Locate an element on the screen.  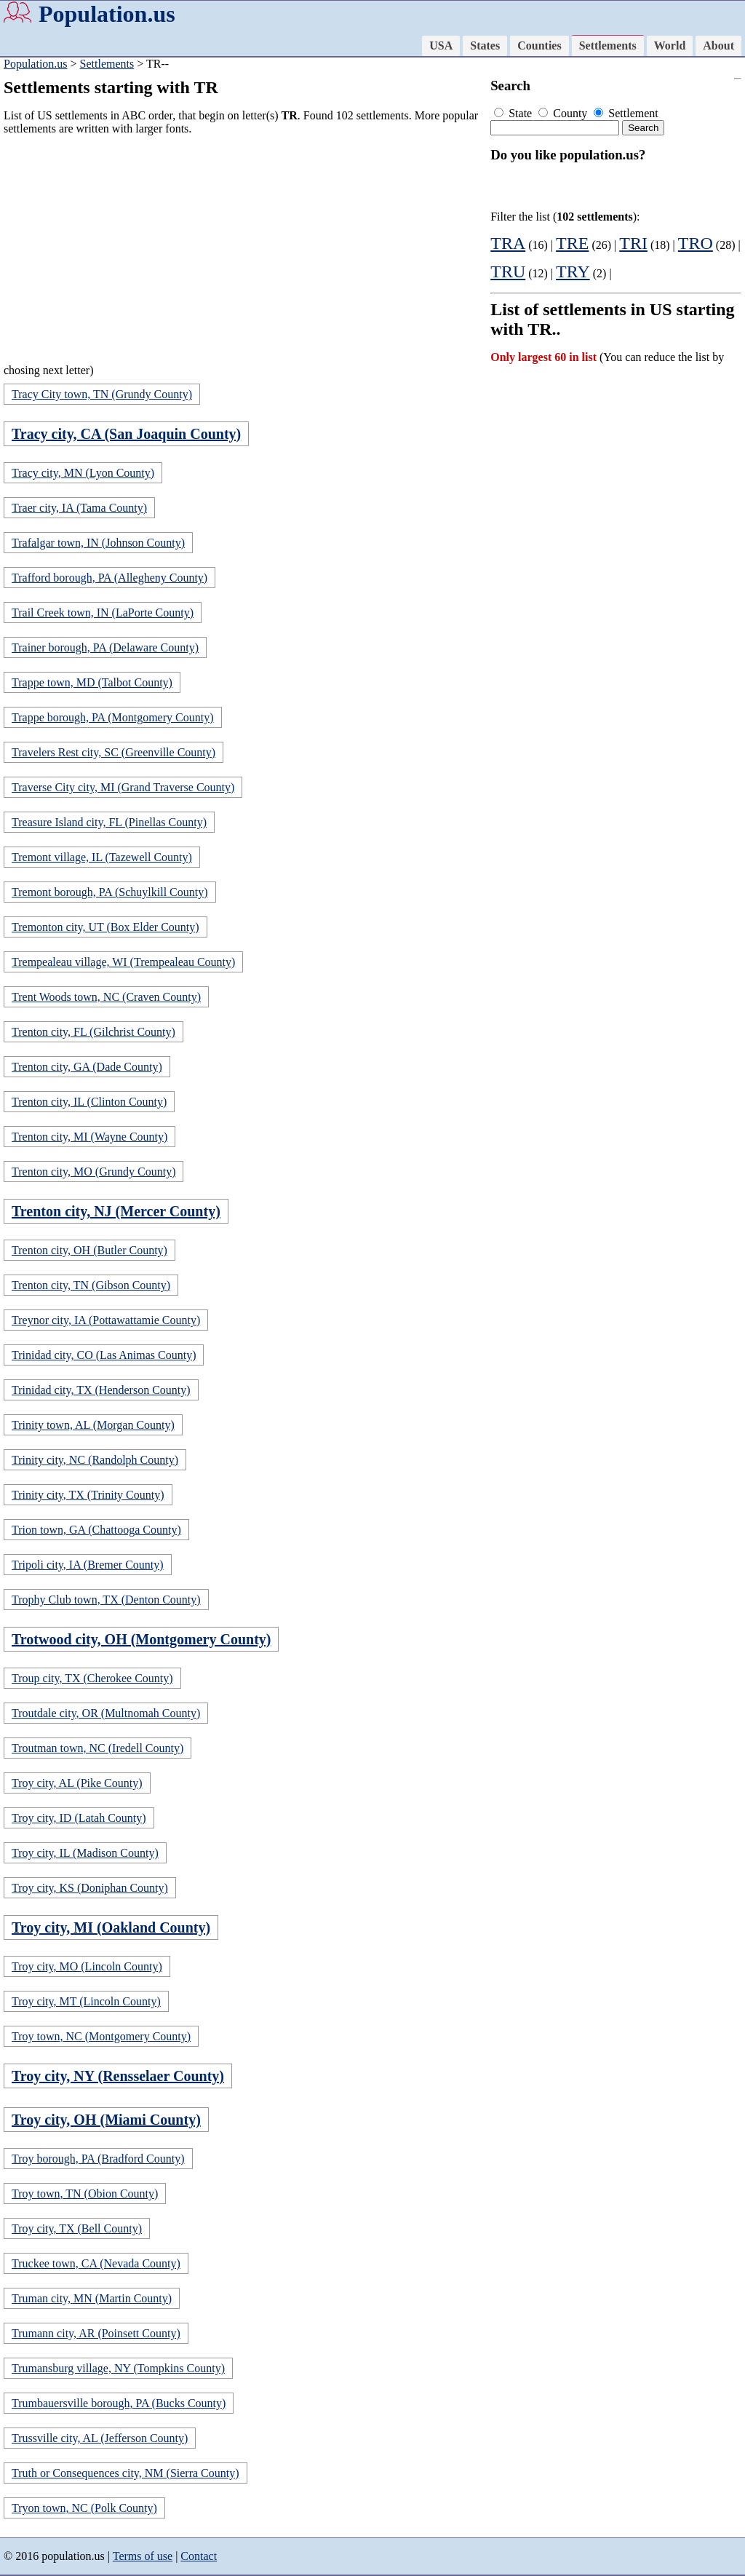
Trophy Club town, TX (Denton County) is located at coordinates (106, 1599).